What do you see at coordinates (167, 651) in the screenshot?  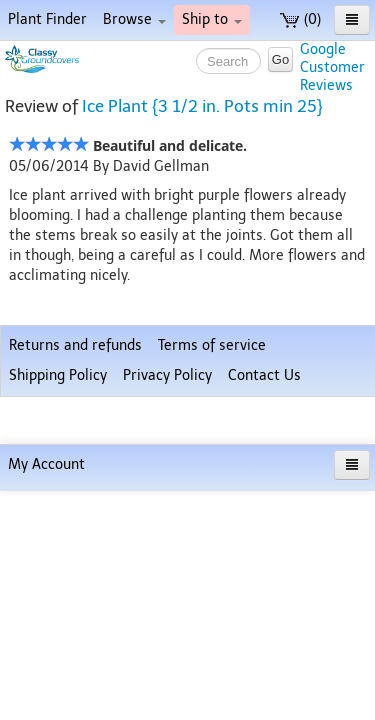 I see `Privacy Policy` at bounding box center [167, 651].